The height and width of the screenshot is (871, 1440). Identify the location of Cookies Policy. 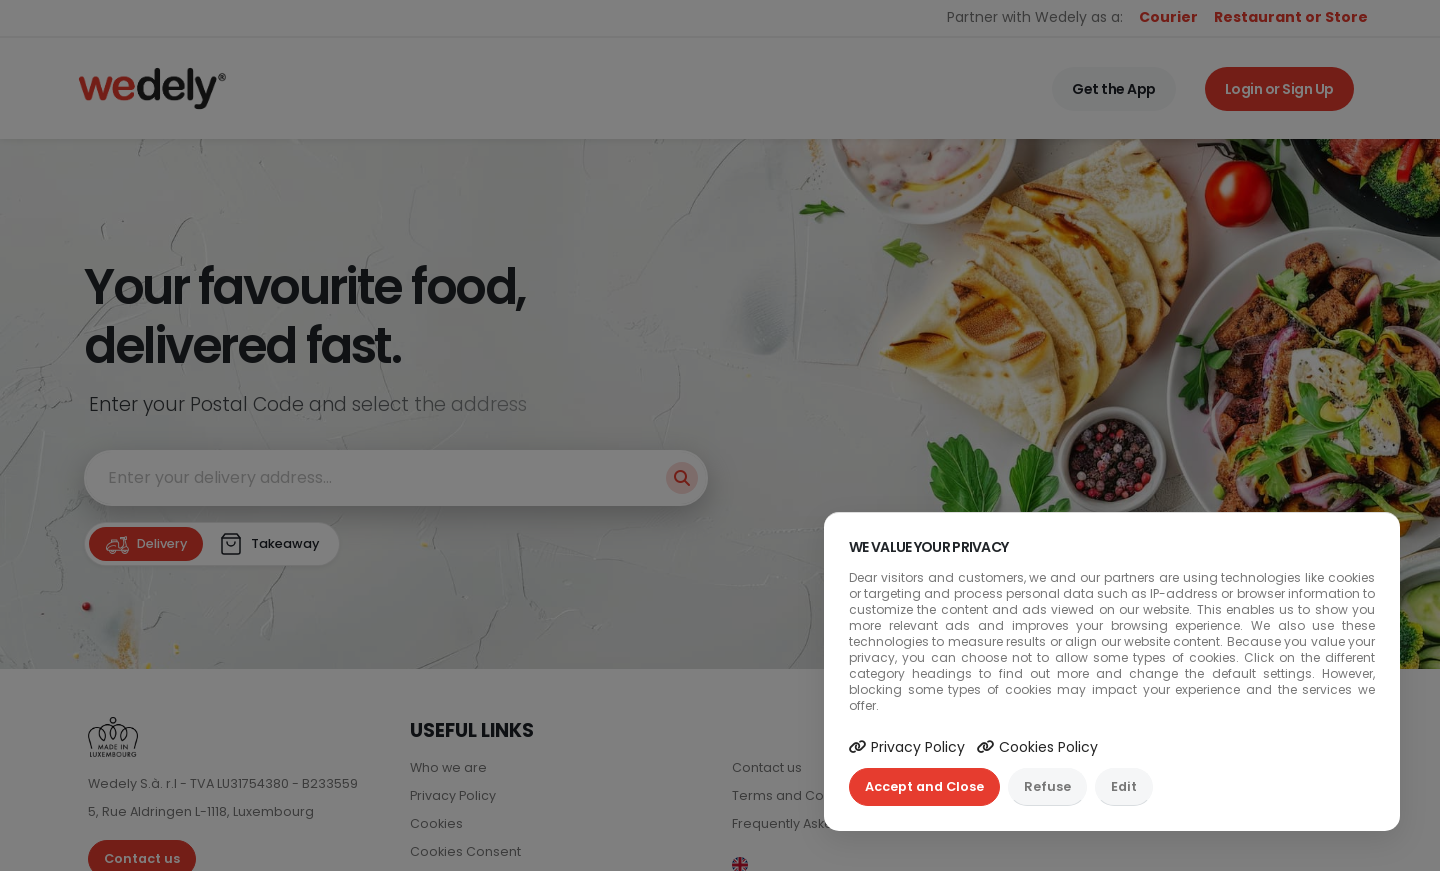
(1037, 747).